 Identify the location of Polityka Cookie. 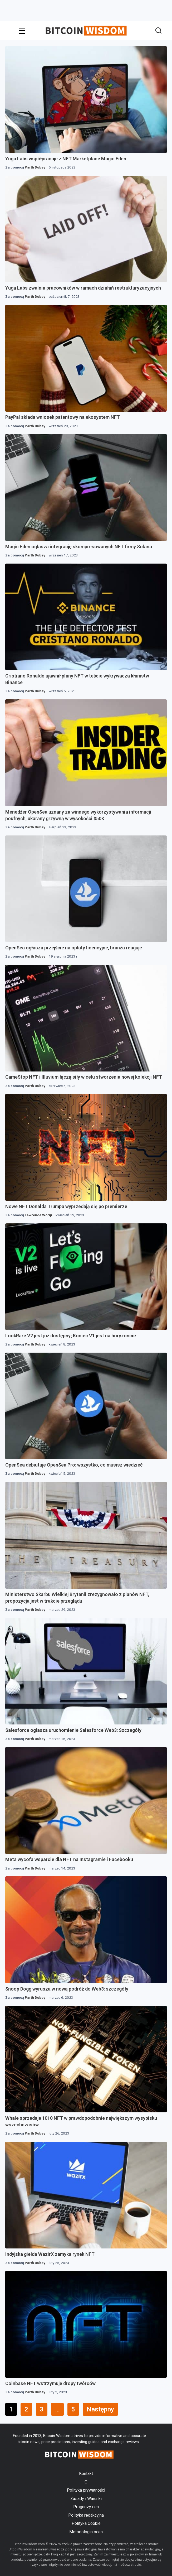
(86, 2523).